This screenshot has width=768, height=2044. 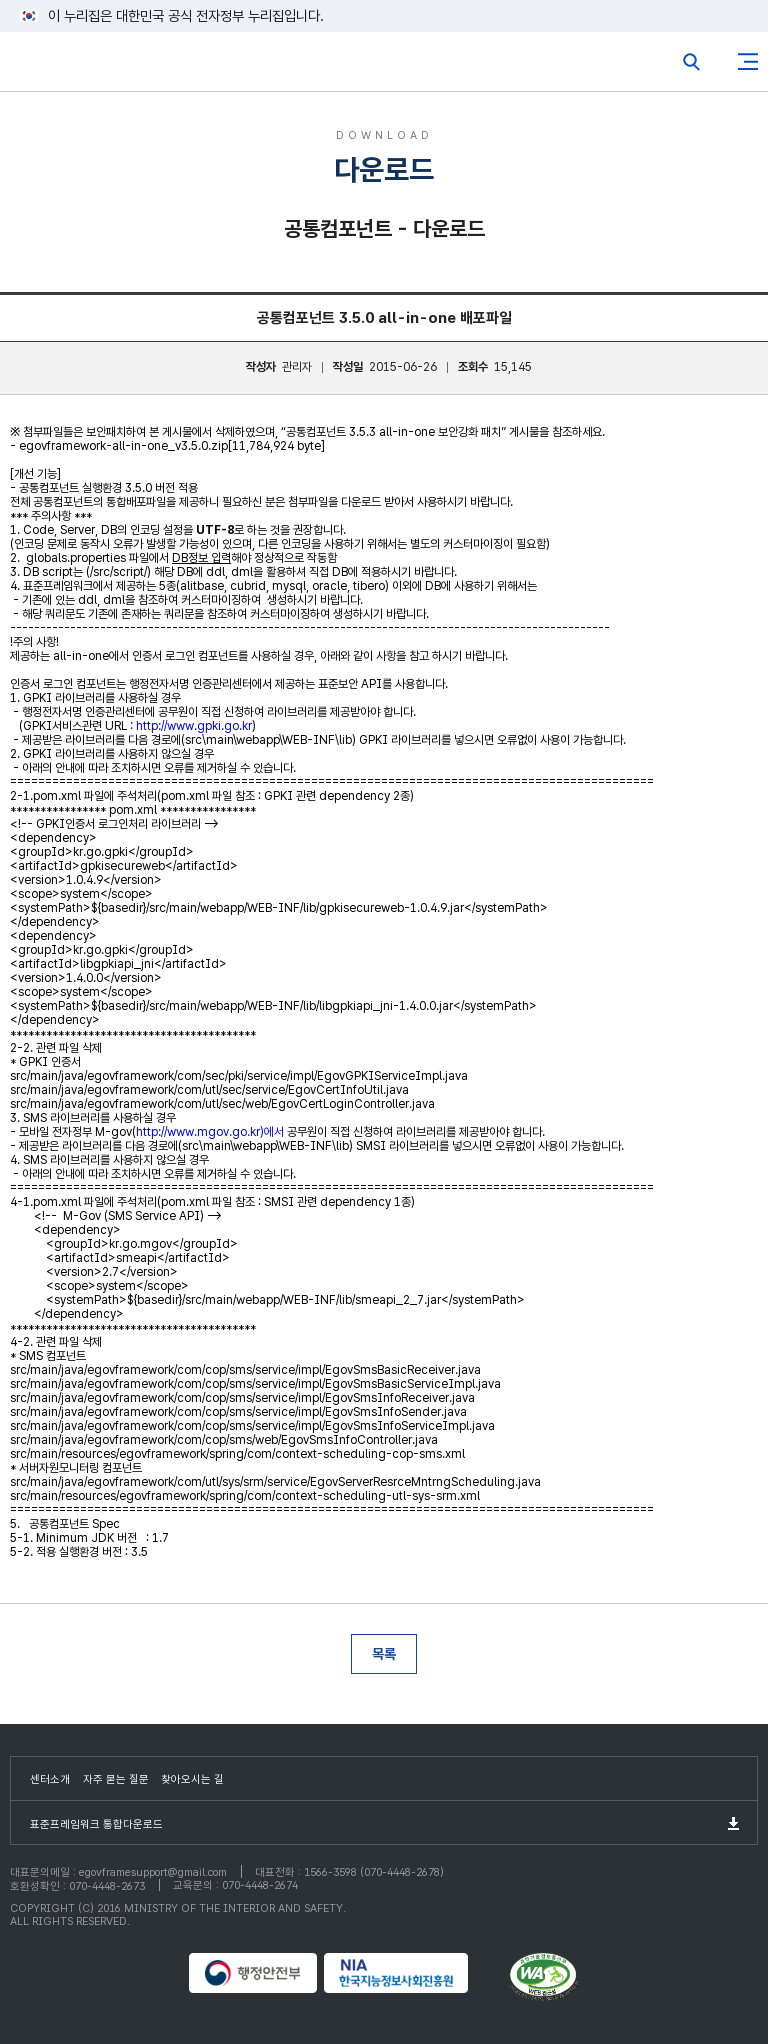 I want to click on 전체검색열기, so click(x=692, y=62).